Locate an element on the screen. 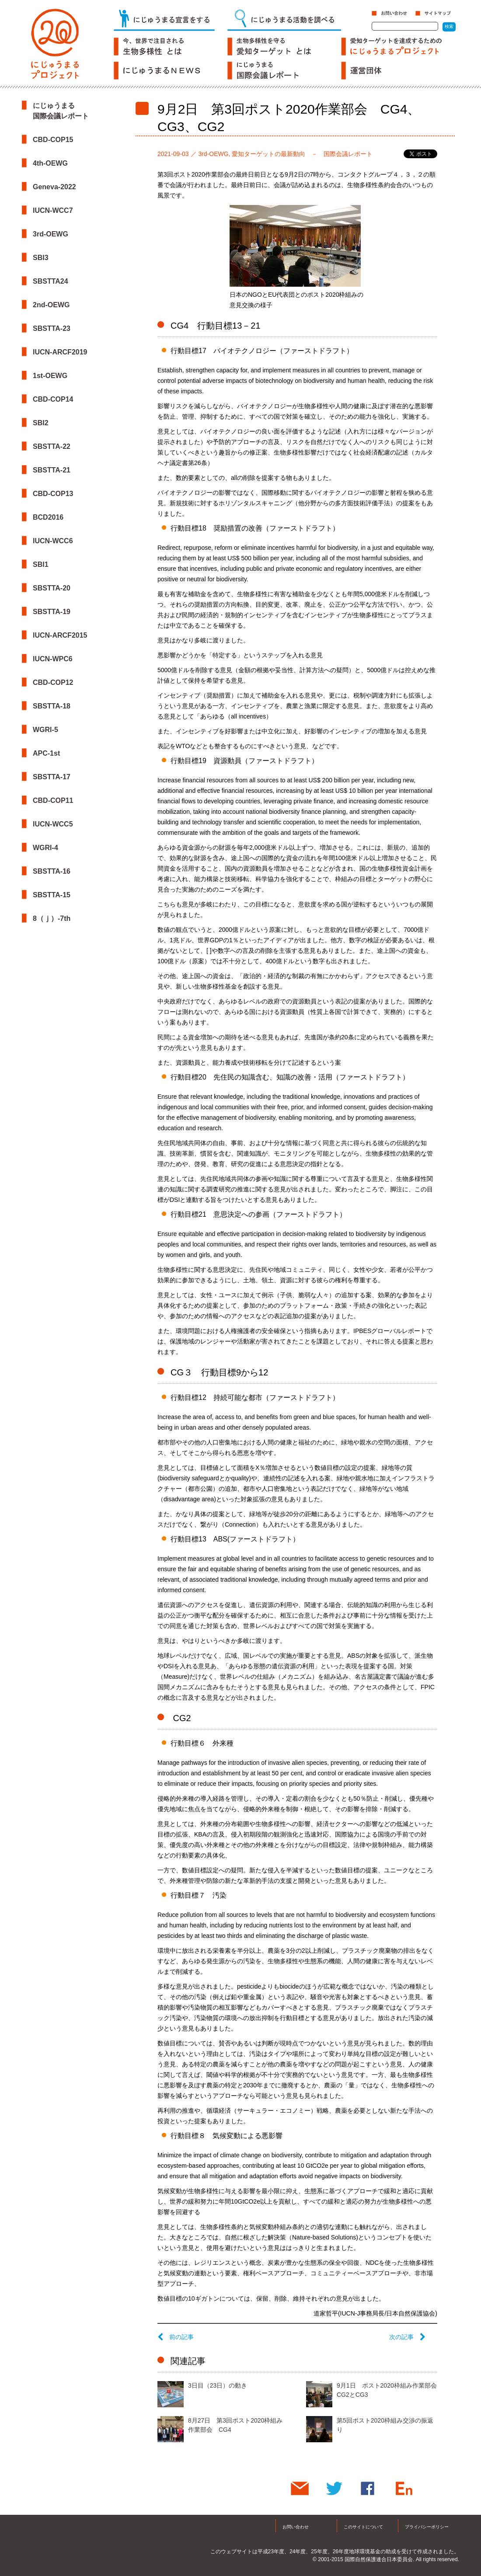 The image size is (481, 2576). SBSTTA-21 is located at coordinates (51, 470).